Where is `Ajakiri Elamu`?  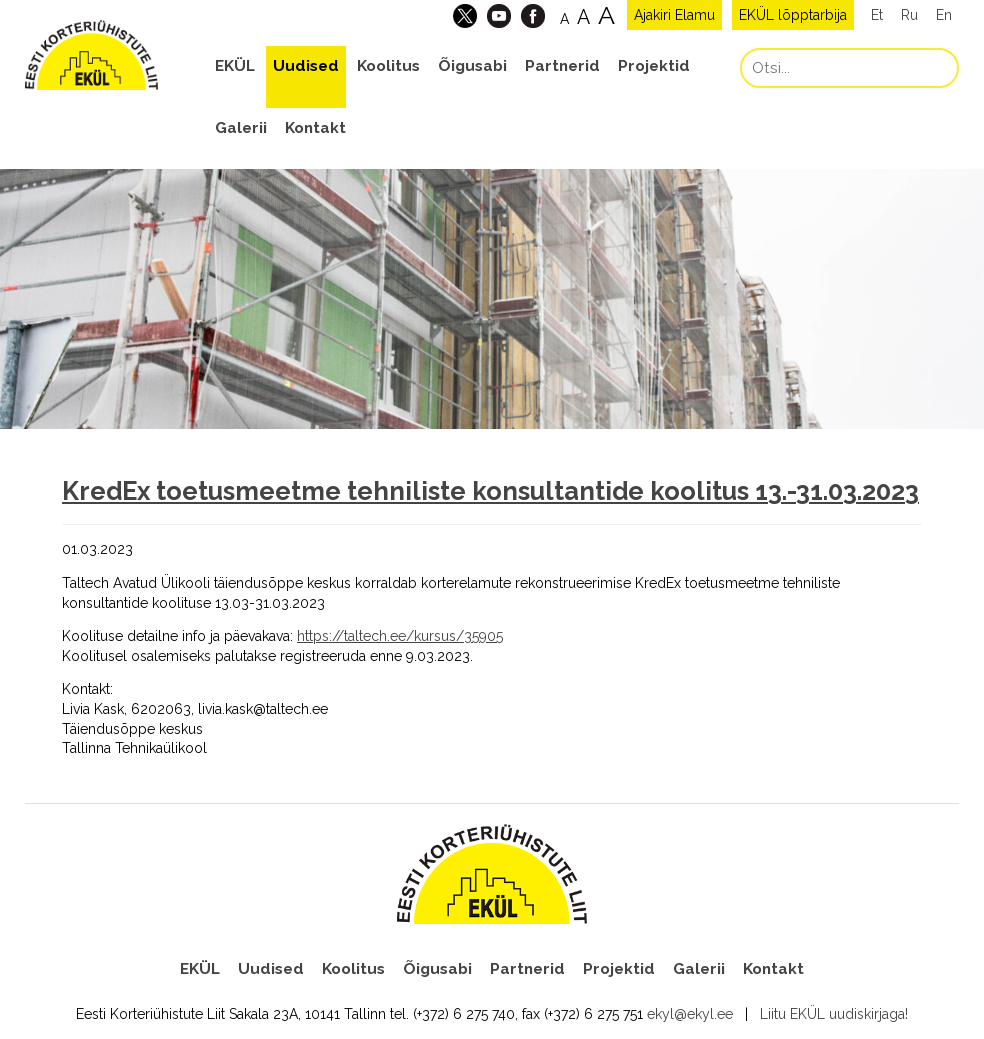 Ajakiri Elamu is located at coordinates (674, 15).